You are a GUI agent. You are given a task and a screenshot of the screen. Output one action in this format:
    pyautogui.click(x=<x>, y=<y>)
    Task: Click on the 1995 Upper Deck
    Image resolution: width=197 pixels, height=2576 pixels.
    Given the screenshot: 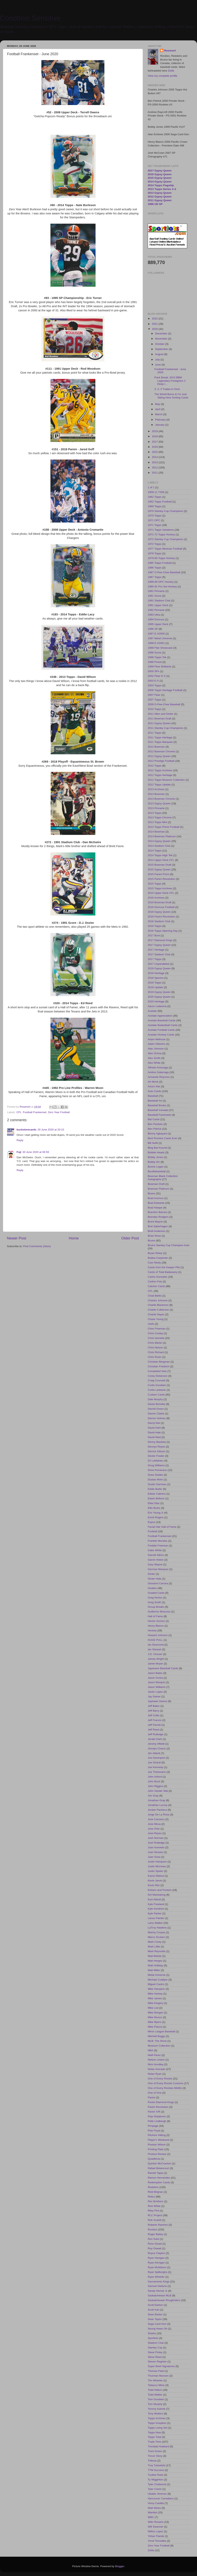 What is the action you would take?
    pyautogui.click(x=158, y=624)
    